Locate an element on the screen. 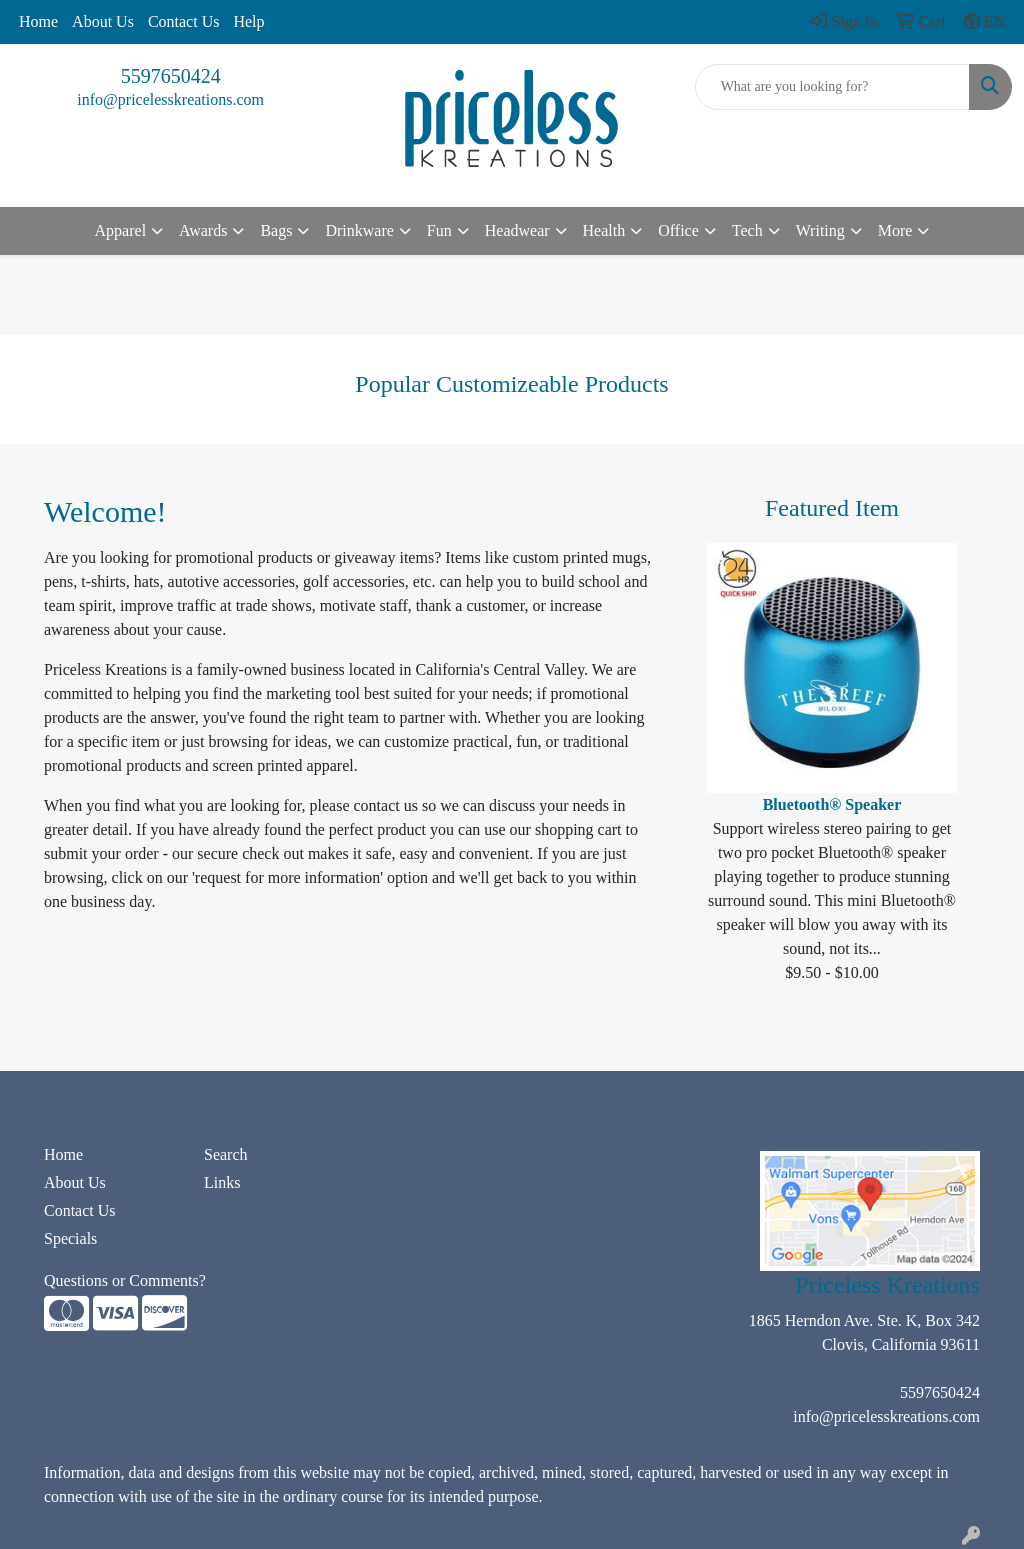 The image size is (1024, 1549). Tech [button] is located at coordinates (747, 230).